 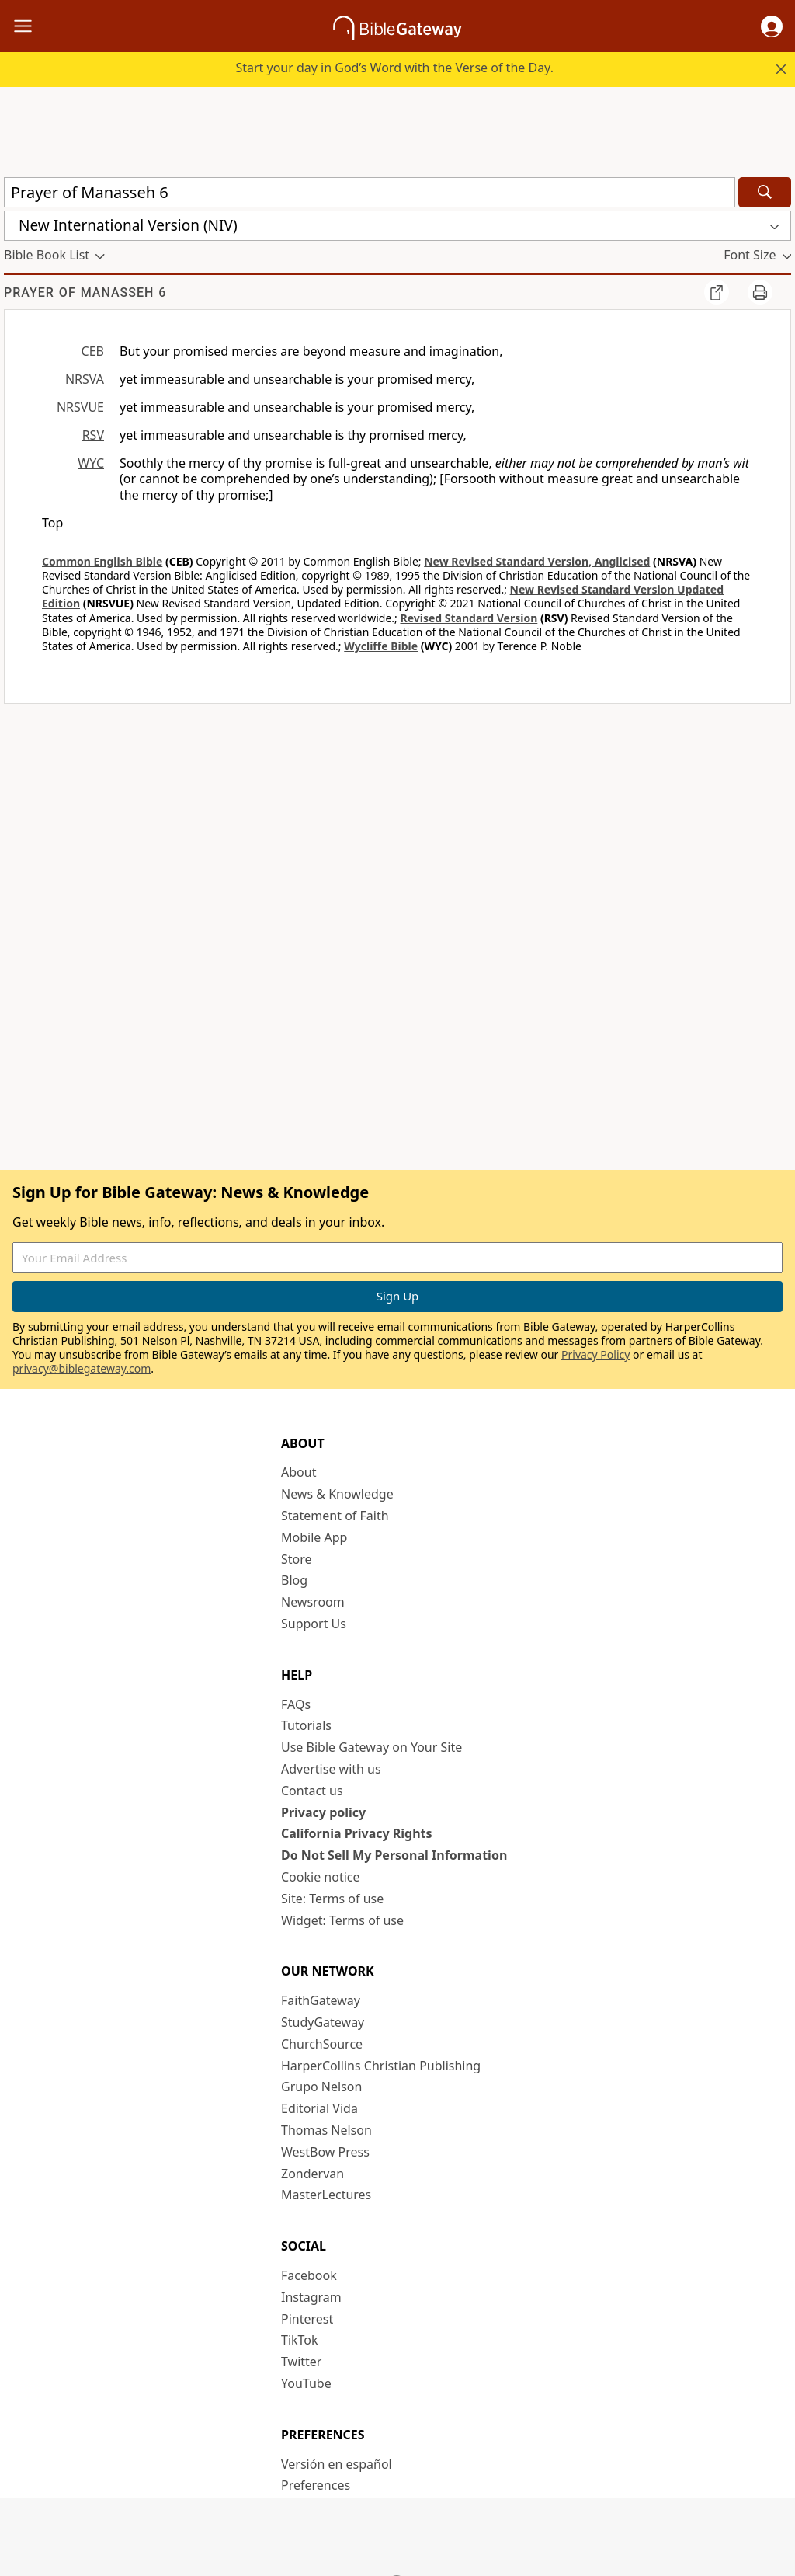 I want to click on Blog, so click(x=294, y=1580).